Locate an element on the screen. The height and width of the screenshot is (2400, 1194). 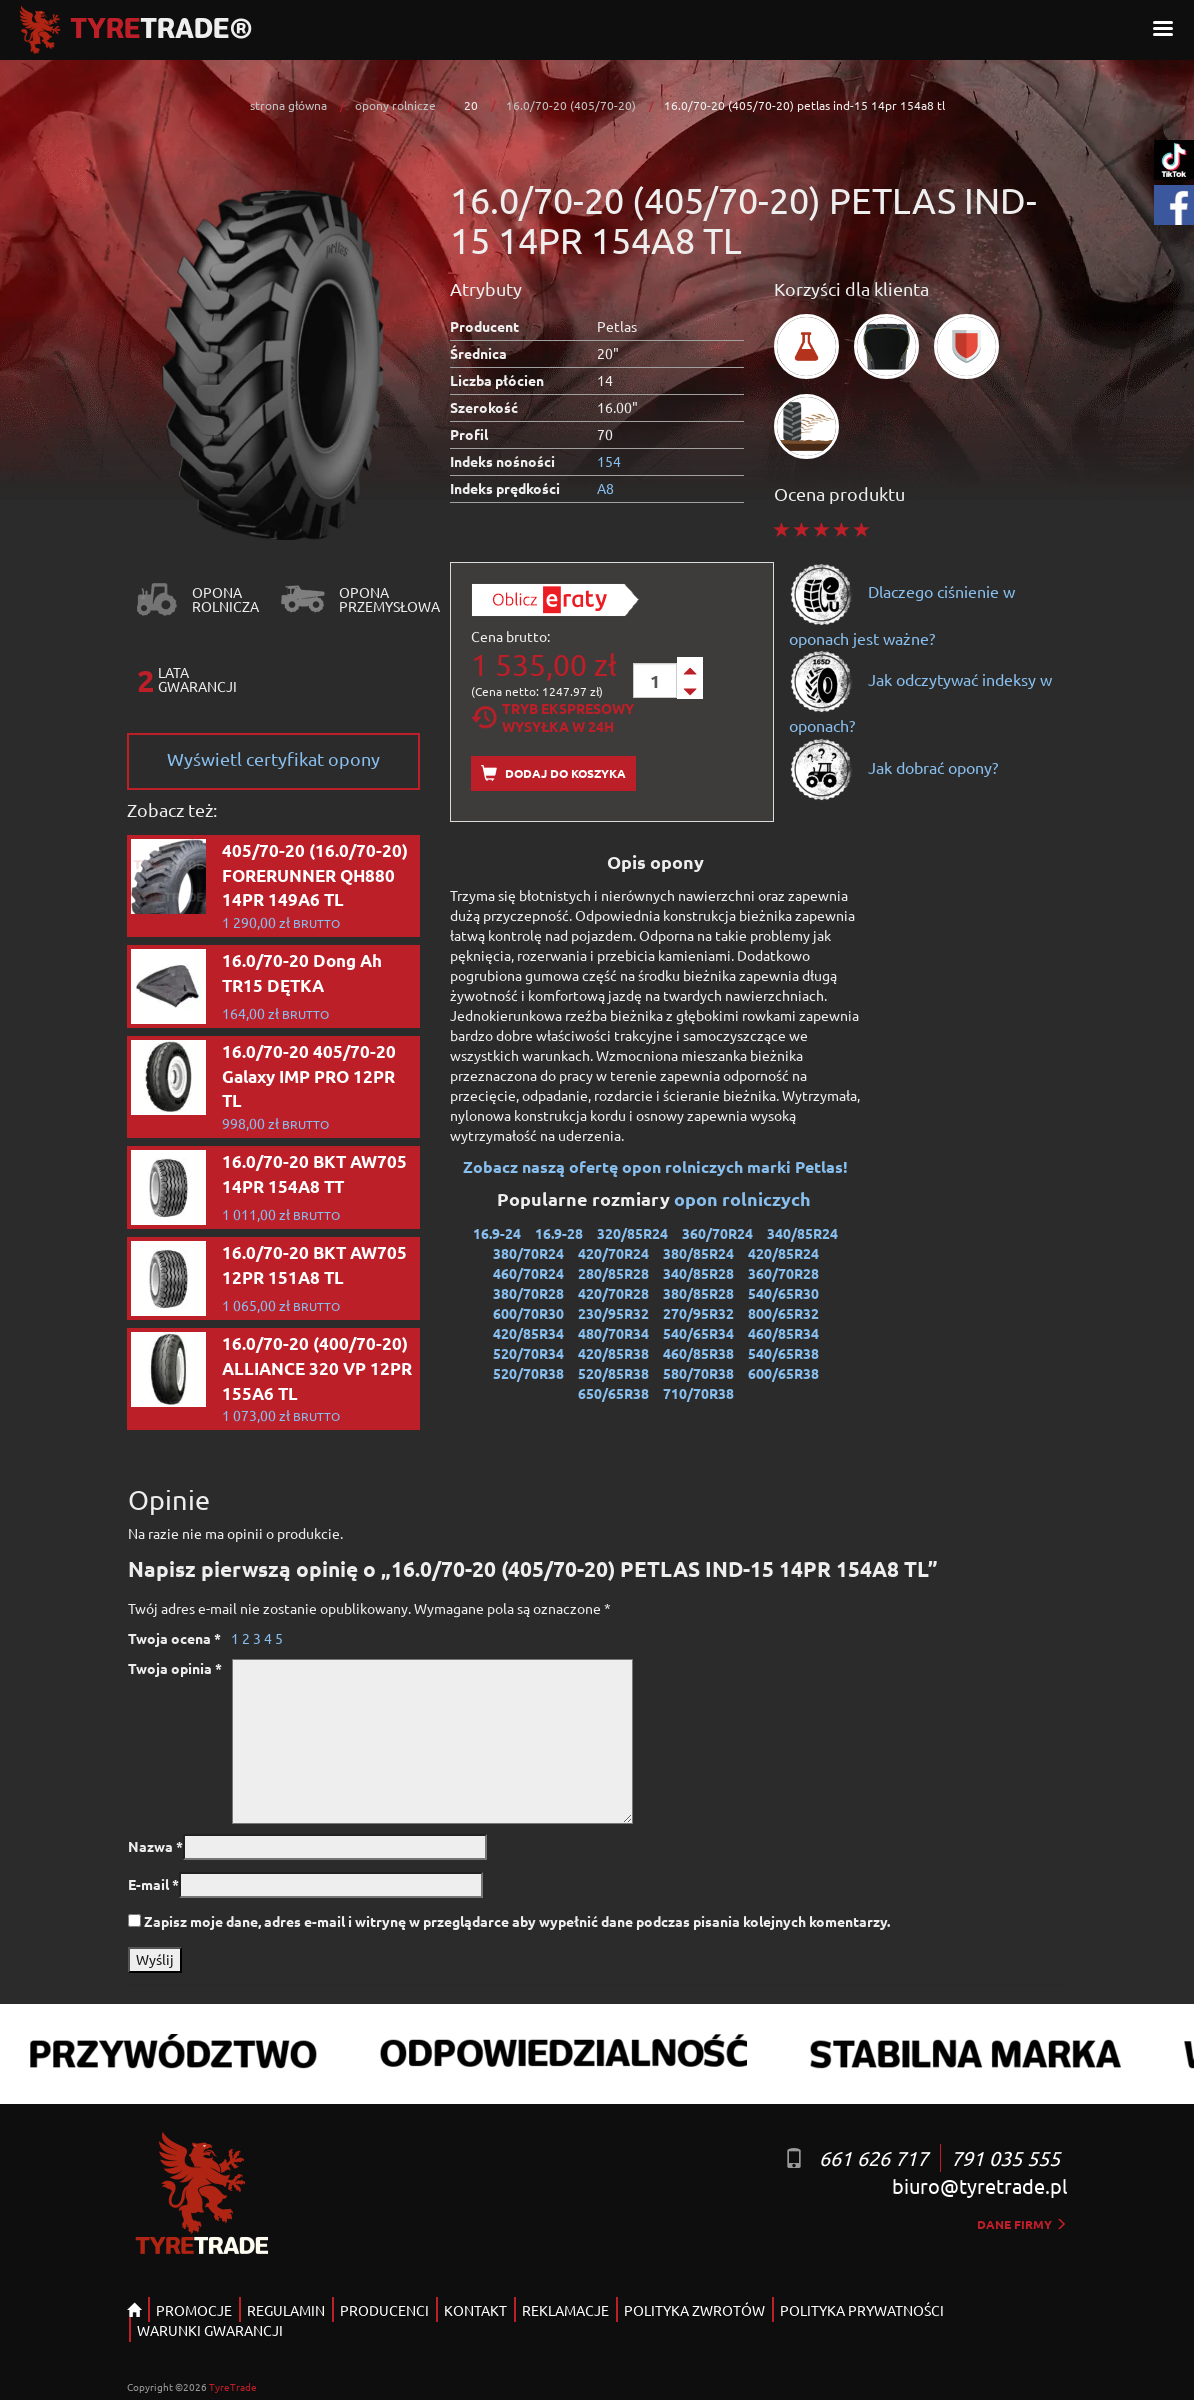
dane firmy is located at coordinates (1022, 2224).